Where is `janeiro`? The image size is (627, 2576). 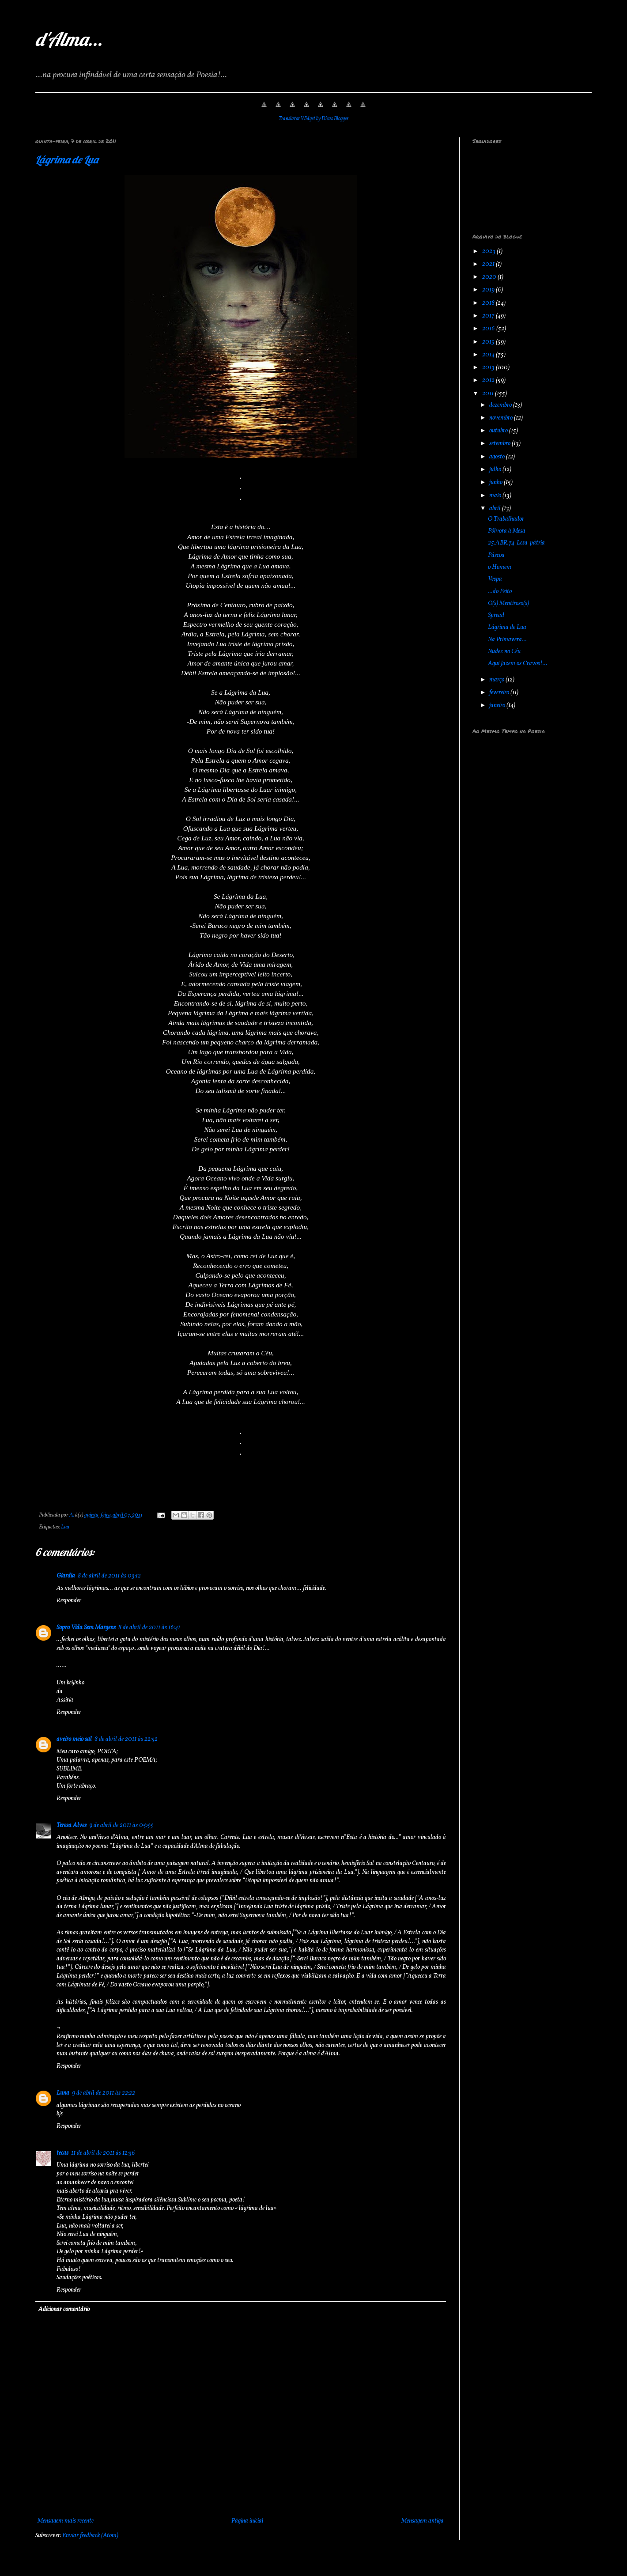 janeiro is located at coordinates (497, 705).